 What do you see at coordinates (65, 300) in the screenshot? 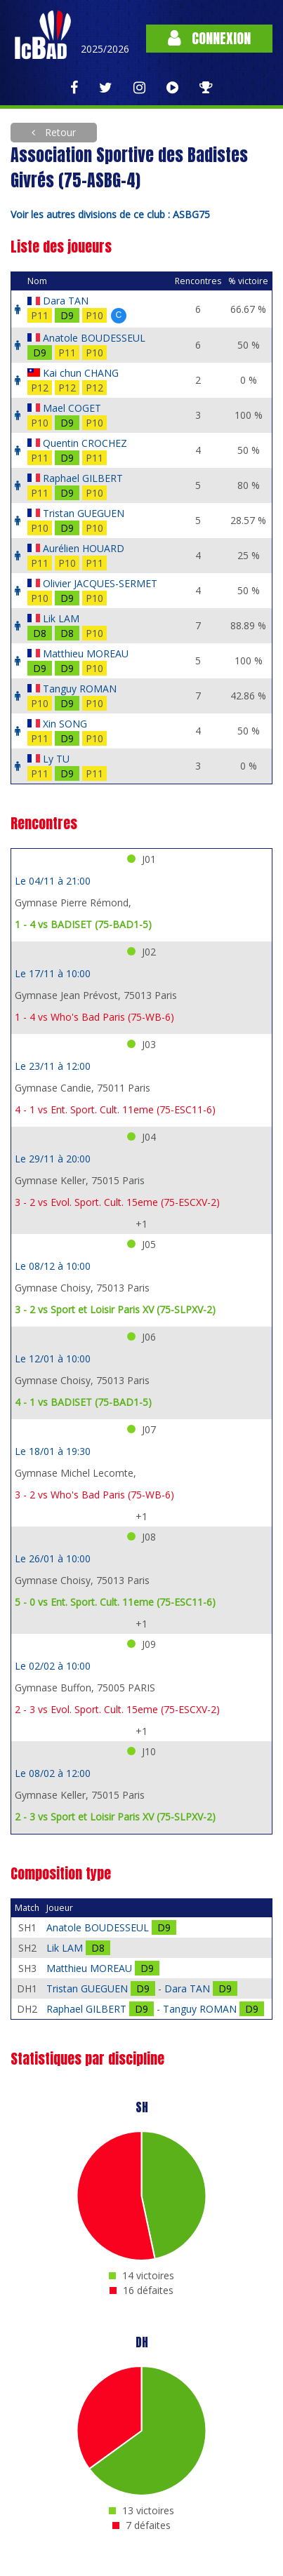
I see `Dara TAN` at bounding box center [65, 300].